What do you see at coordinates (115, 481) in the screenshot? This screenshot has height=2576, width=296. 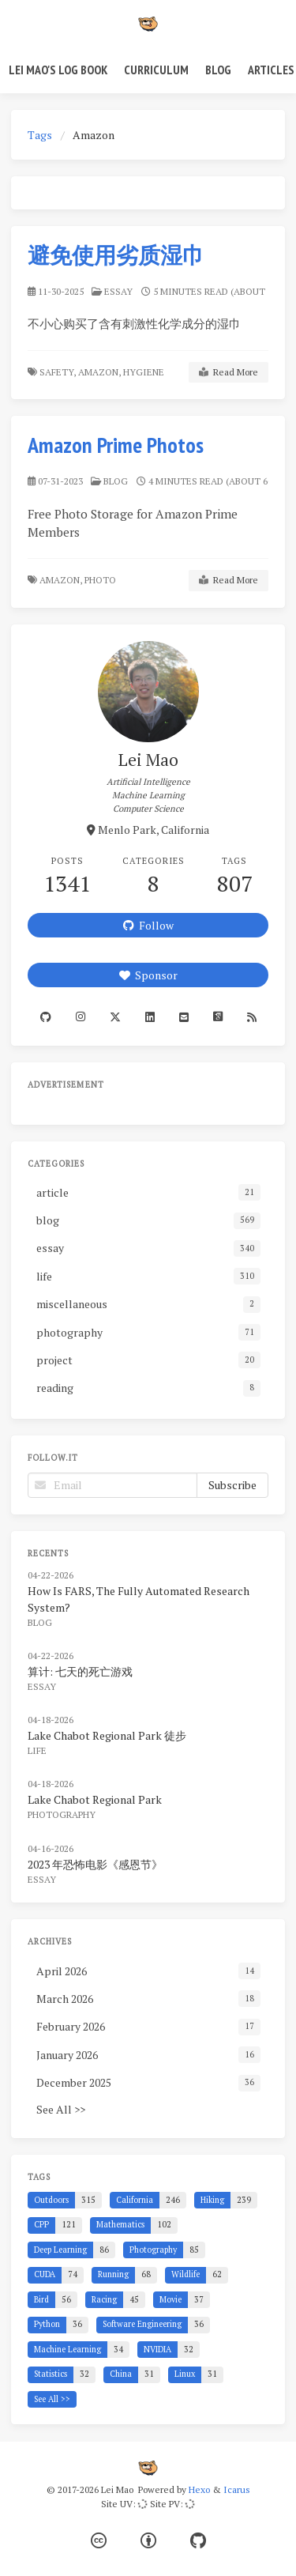 I see `blog` at bounding box center [115, 481].